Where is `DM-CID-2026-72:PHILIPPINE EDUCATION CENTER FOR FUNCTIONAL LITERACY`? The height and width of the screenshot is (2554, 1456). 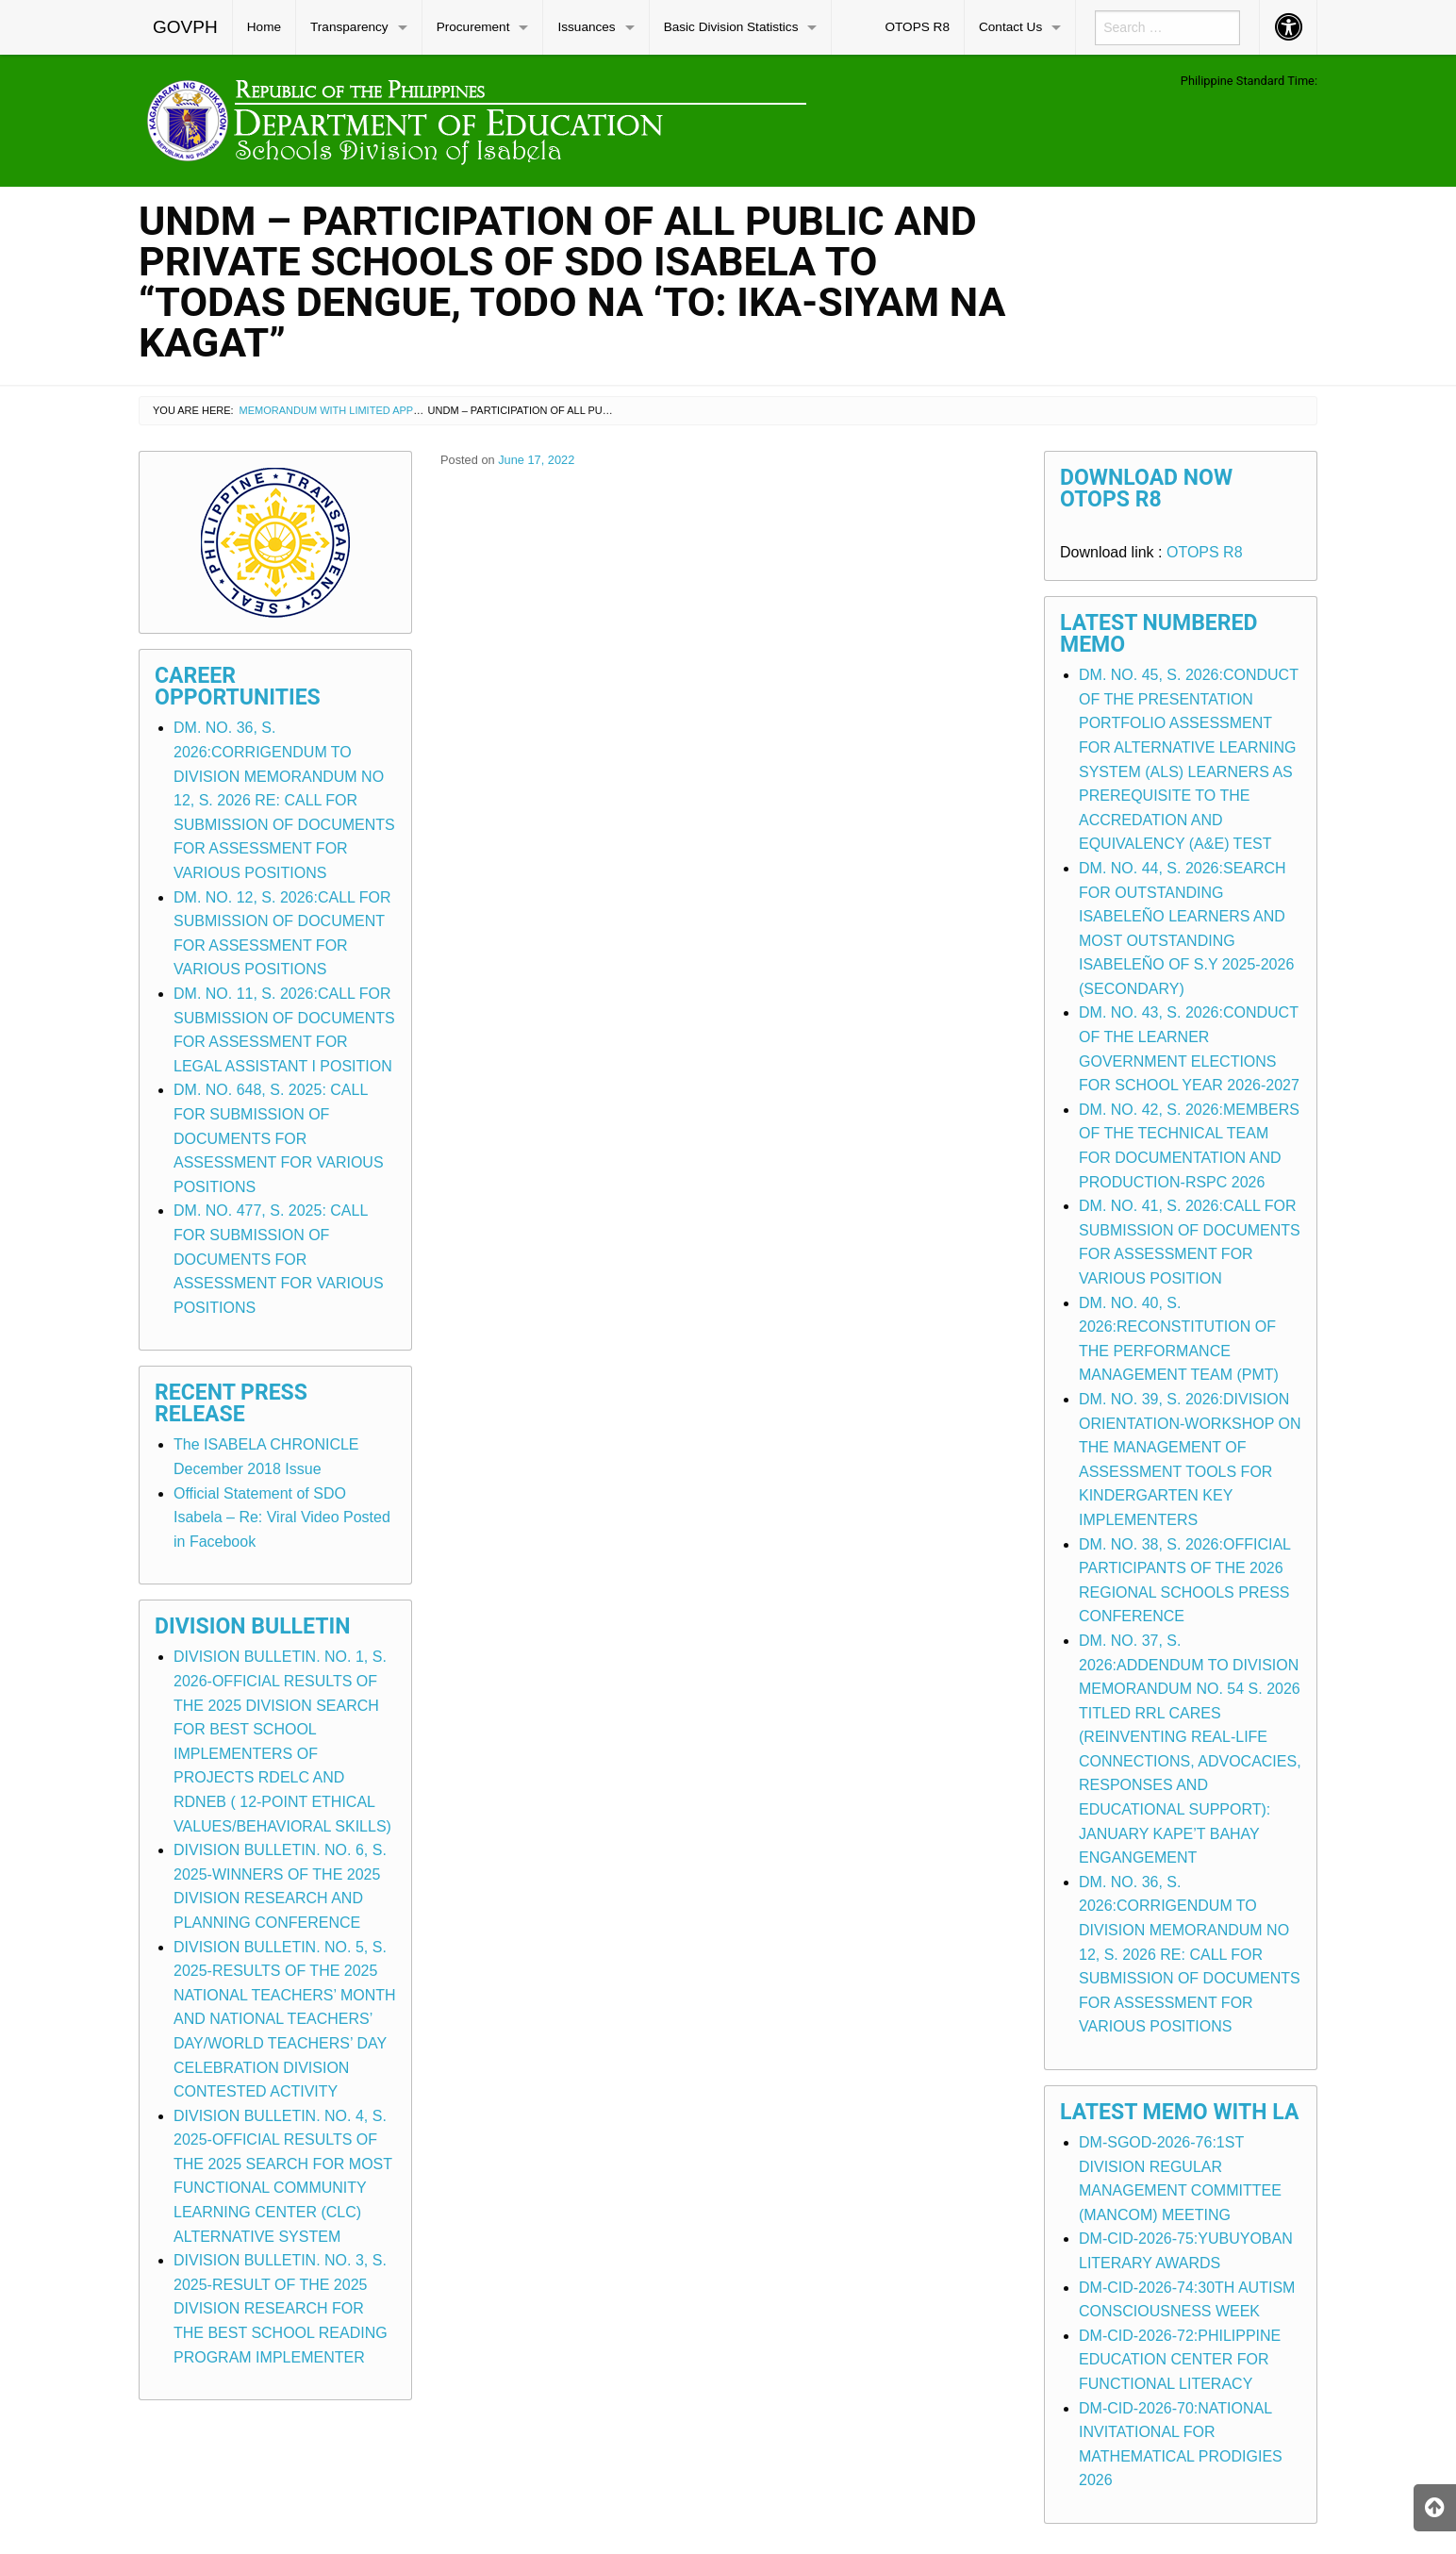
DM-CID-2026-72:PHILIPPINE EDUCATION CENTER FOR FUNCTIONAL LITERACY is located at coordinates (1180, 2360).